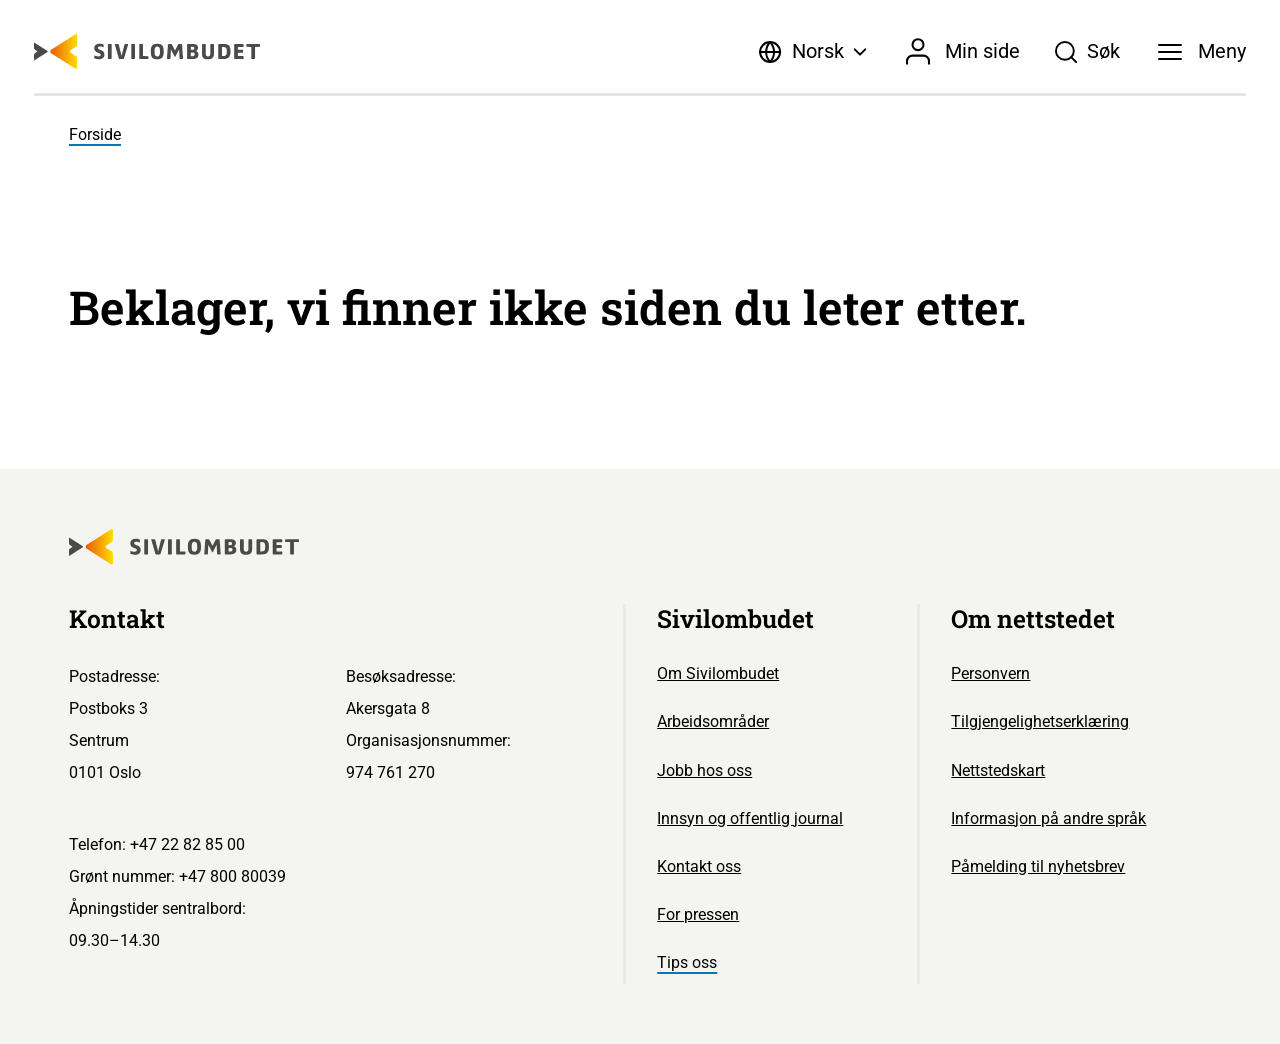 The width and height of the screenshot is (1280, 1044). What do you see at coordinates (1038, 866) in the screenshot?
I see `Påmelding til nyhetsbrev` at bounding box center [1038, 866].